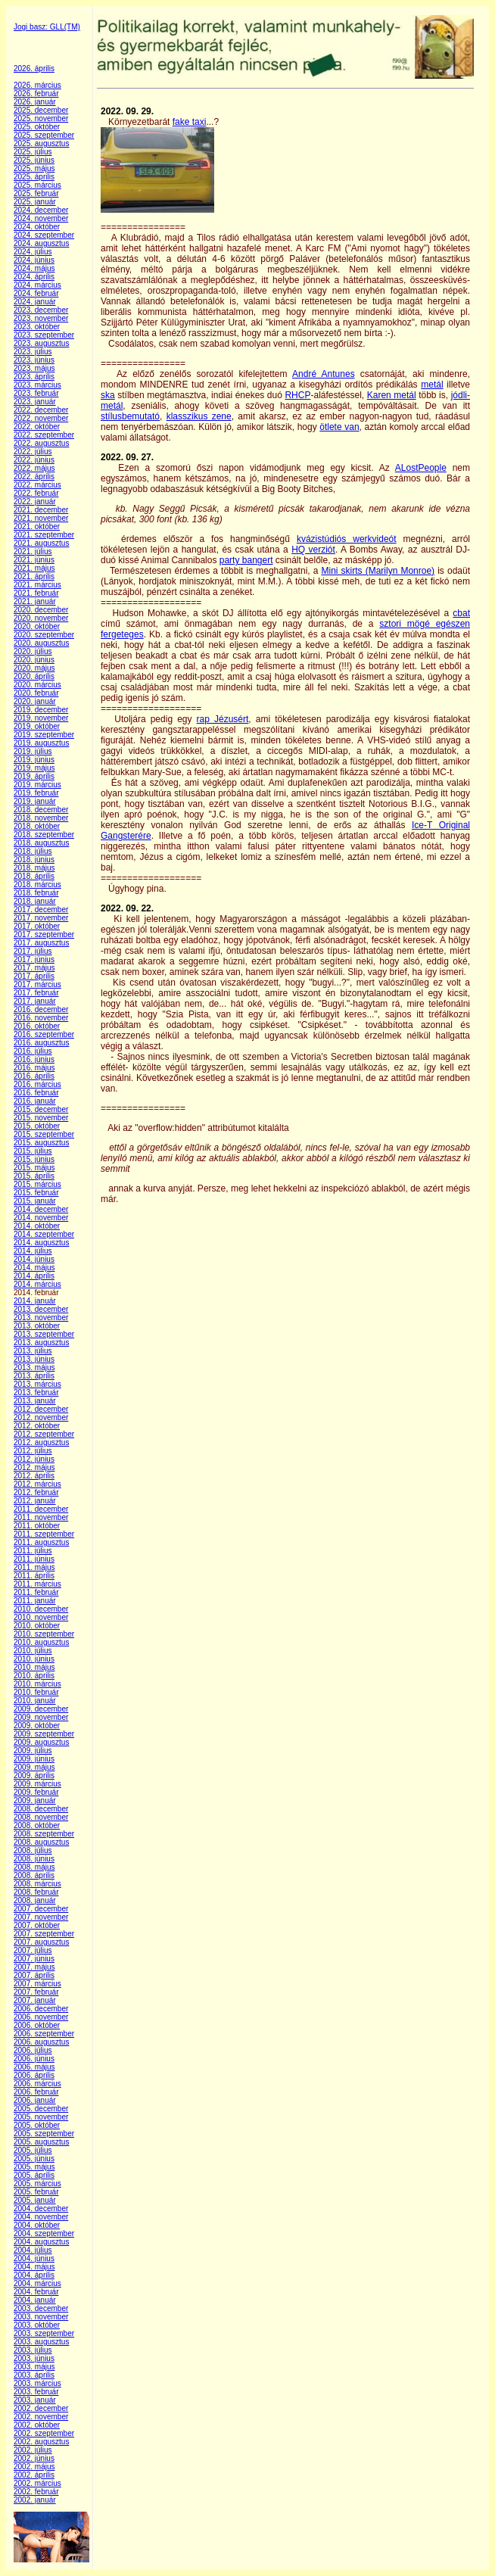 The width and height of the screenshot is (495, 2576). I want to click on 2022. augusztus, so click(41, 443).